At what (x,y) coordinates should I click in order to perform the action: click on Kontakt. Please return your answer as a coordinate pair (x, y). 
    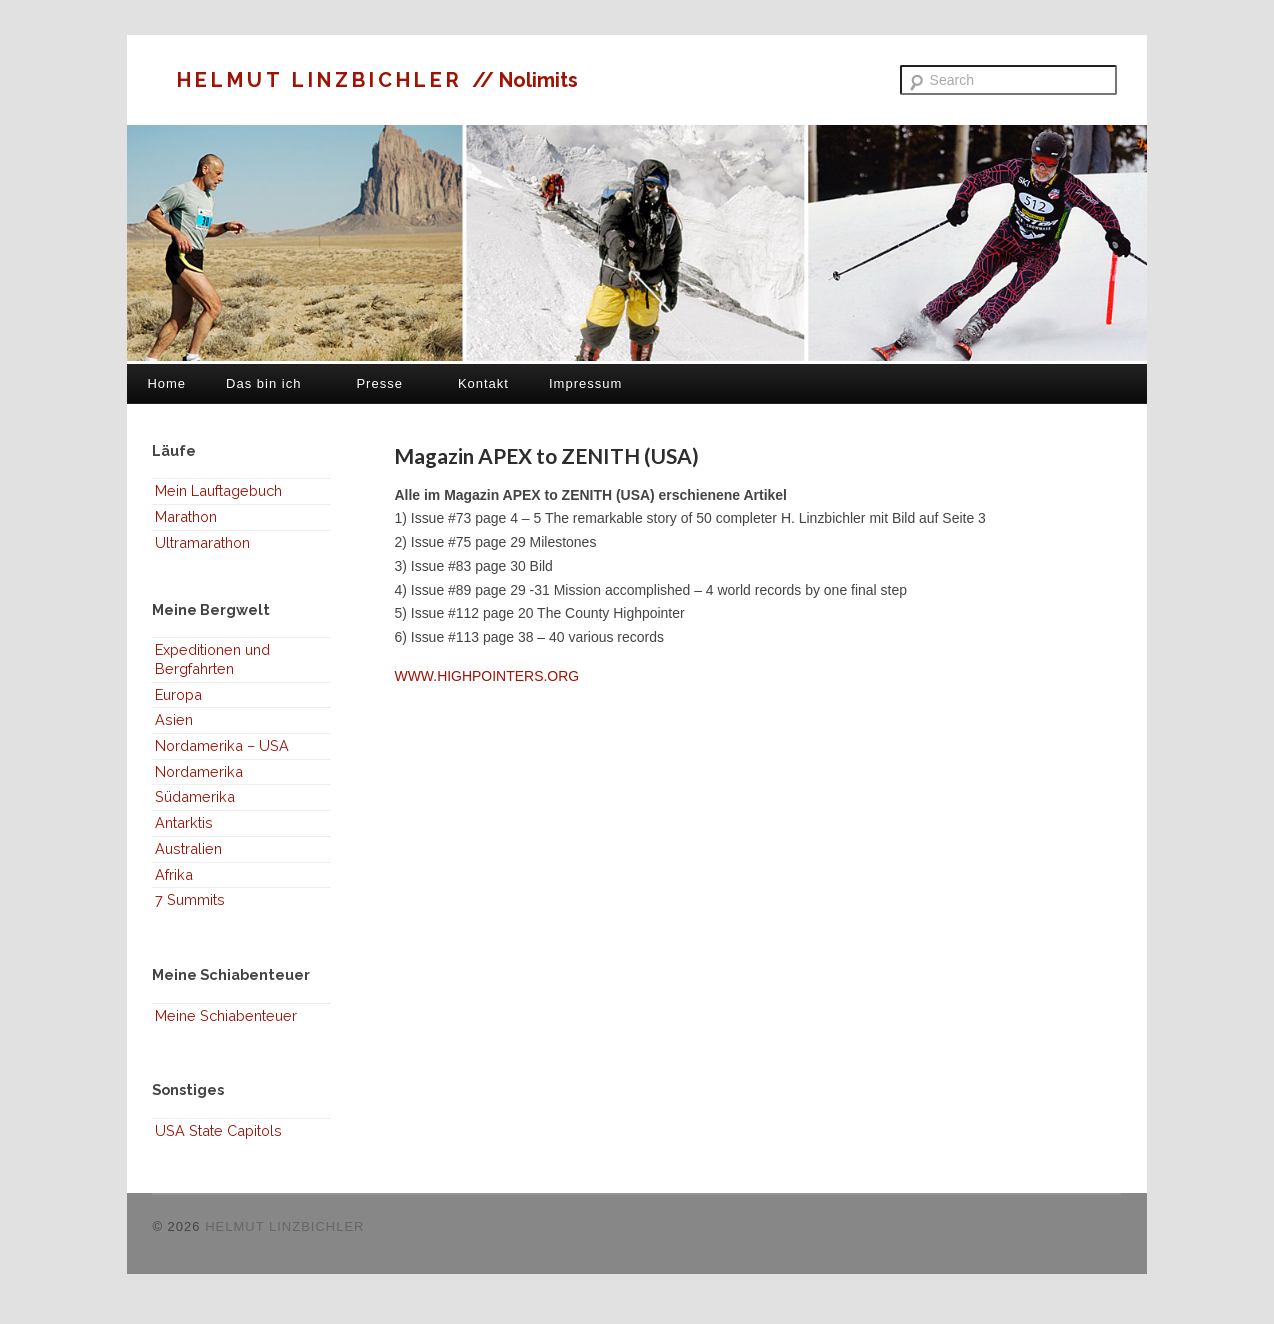
    Looking at the image, I should click on (483, 383).